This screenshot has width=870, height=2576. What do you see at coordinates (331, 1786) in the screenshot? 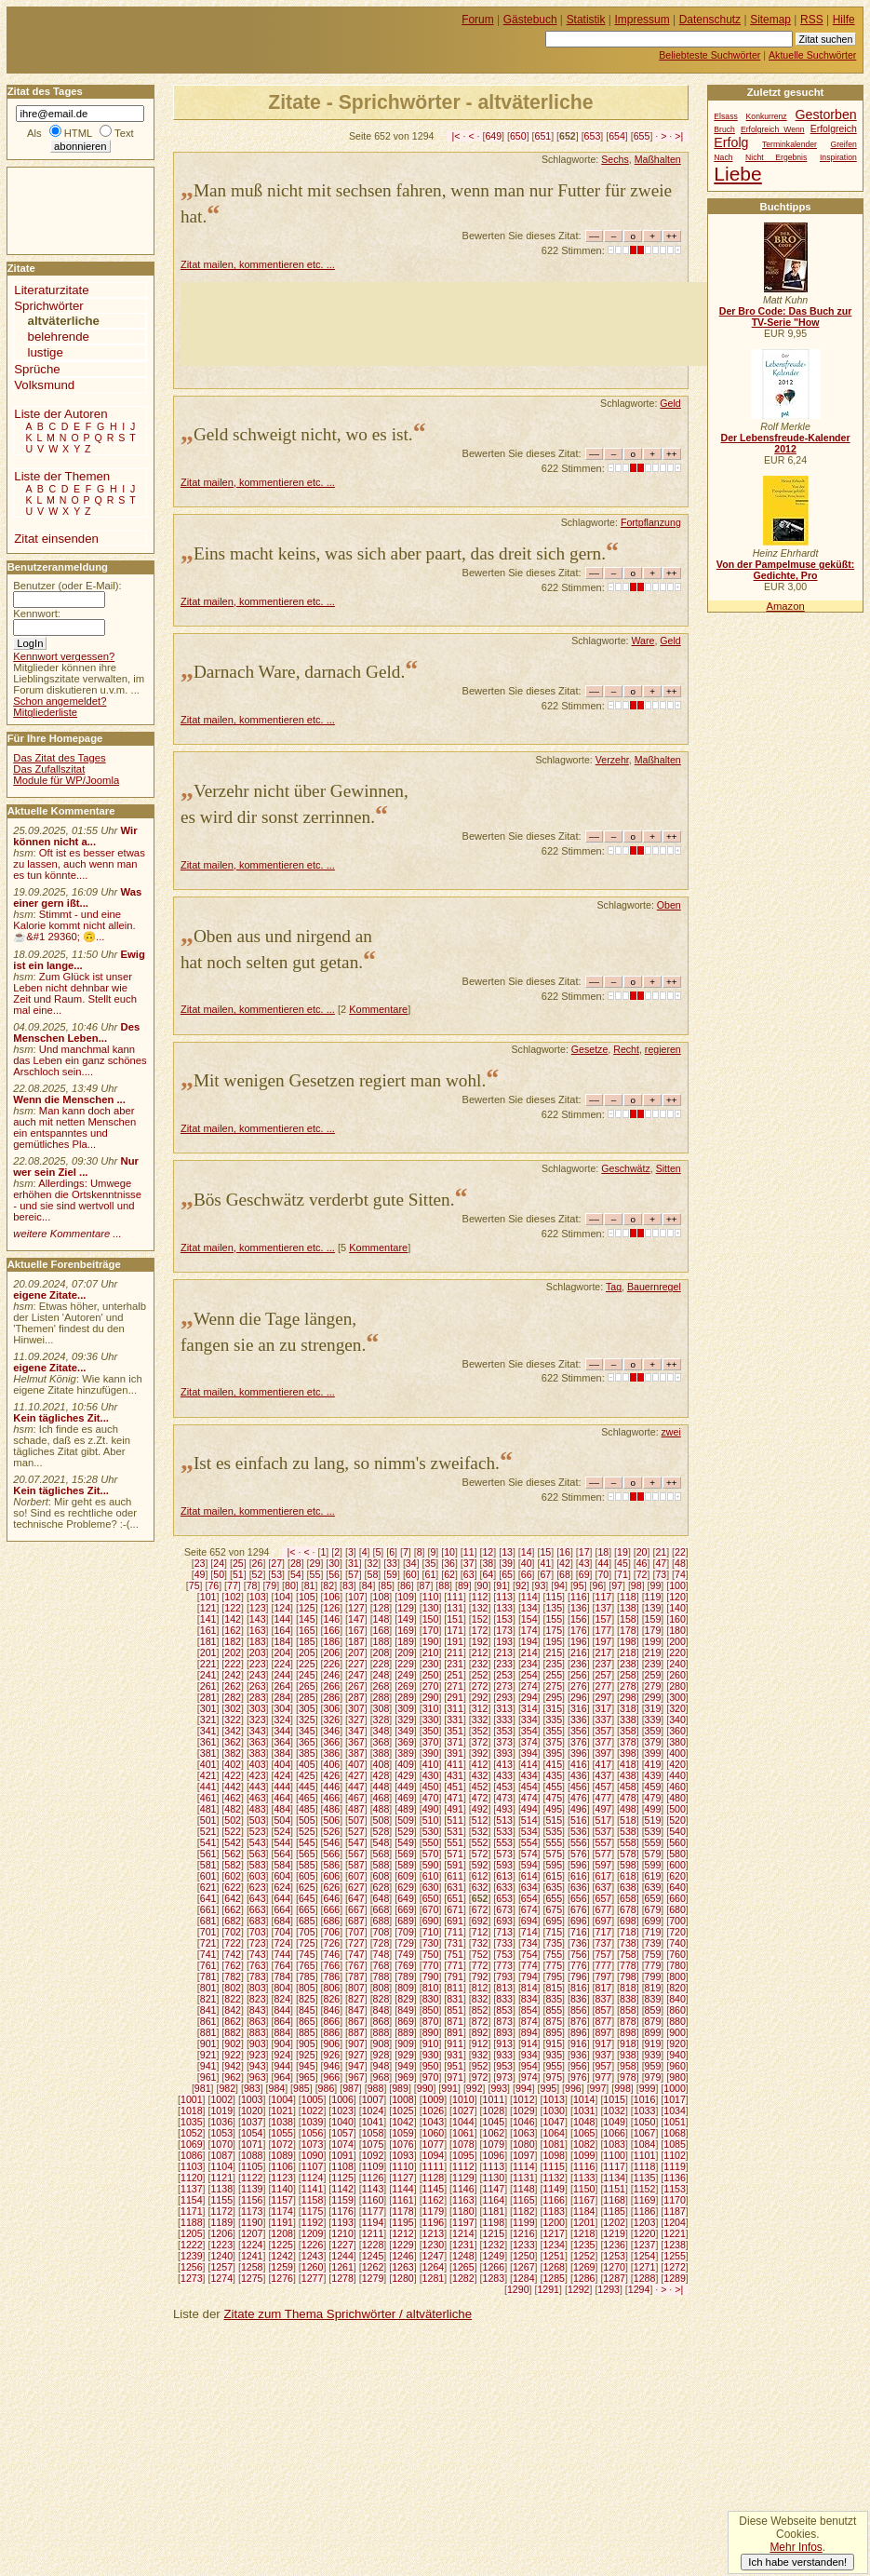
I see `446` at bounding box center [331, 1786].